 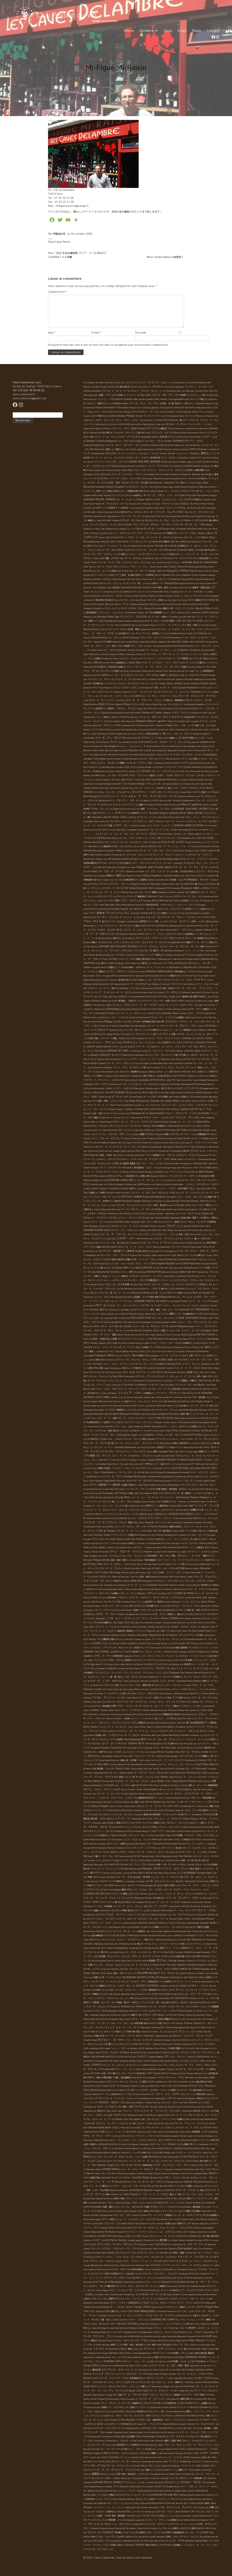 I want to click on Domaine Didier Dagueneau [Domaine Didier Dagueneau (2 éléments)], so click(x=168, y=1217).